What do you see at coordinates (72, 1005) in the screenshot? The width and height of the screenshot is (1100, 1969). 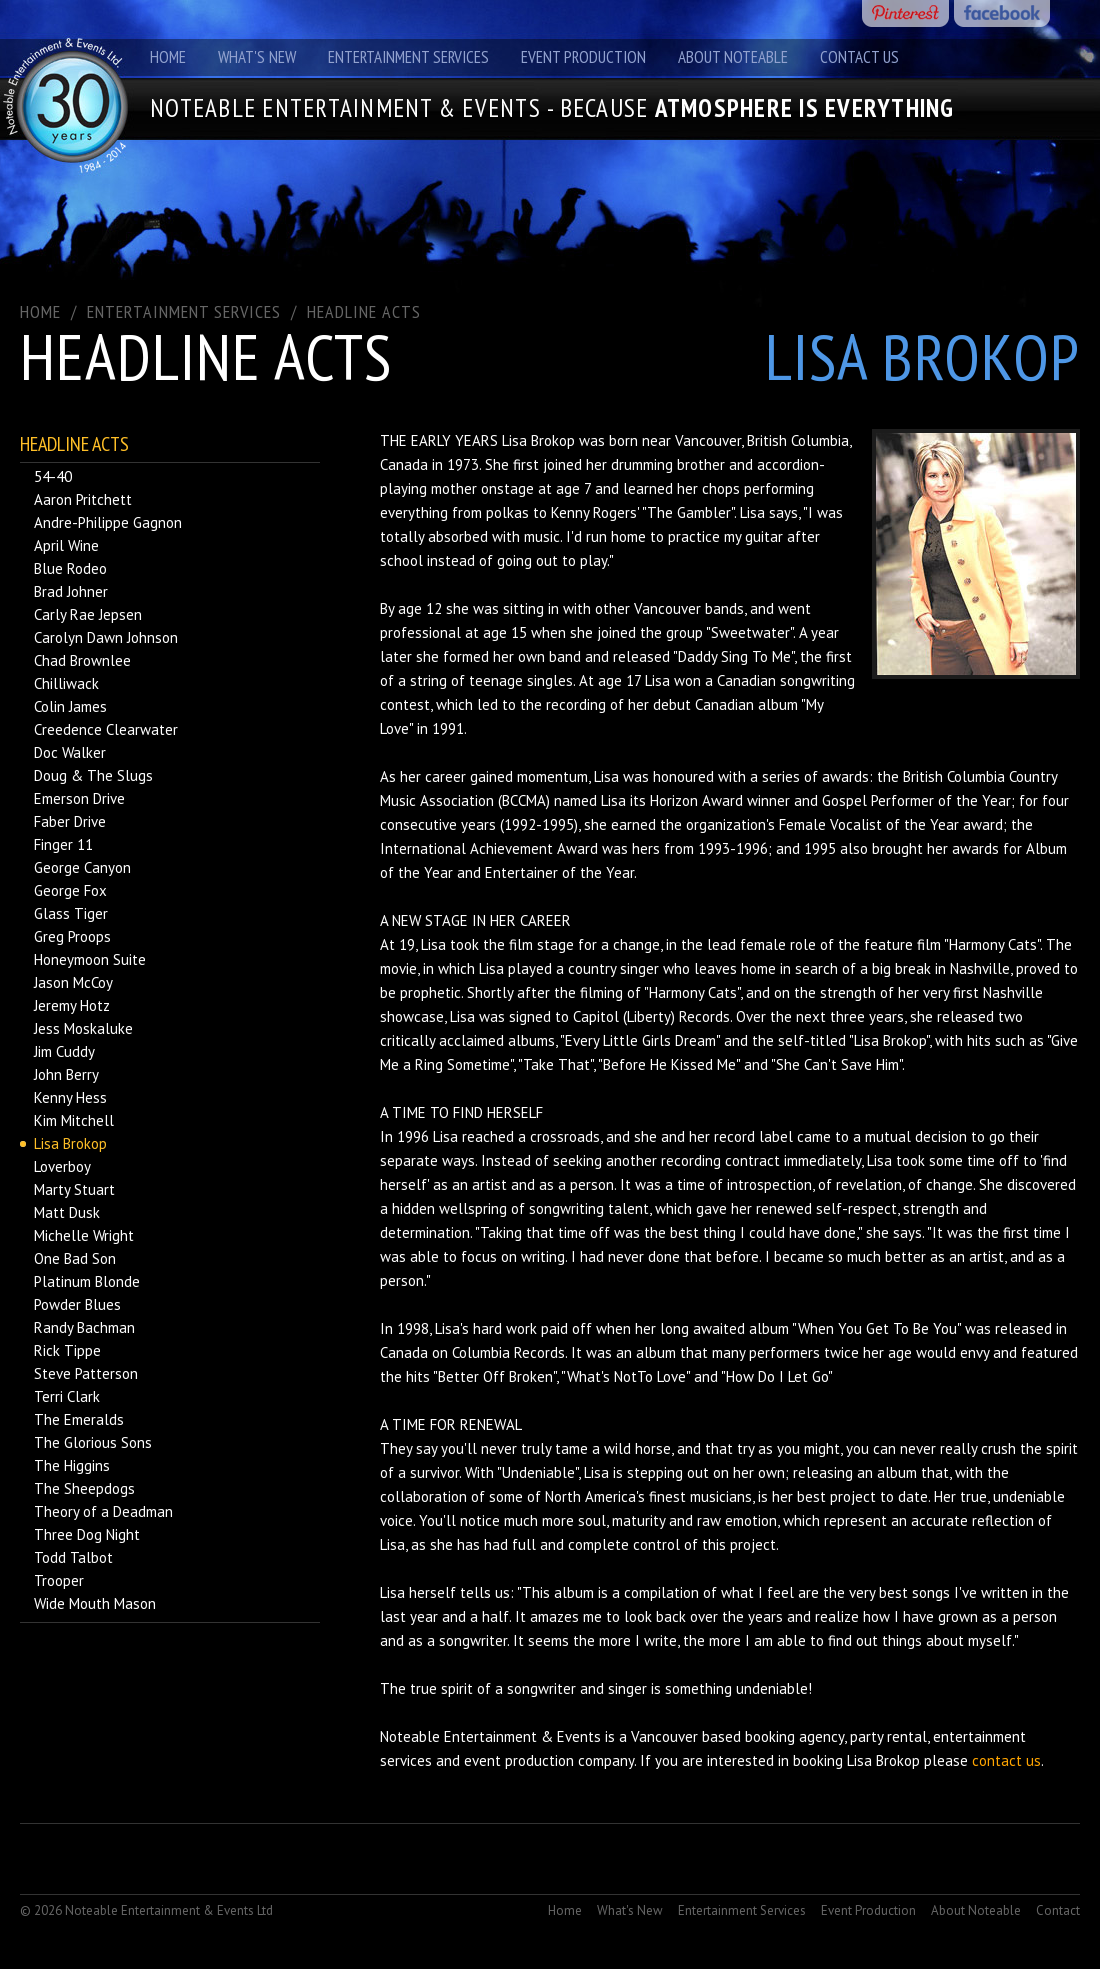 I see `Jeremy Hotz` at bounding box center [72, 1005].